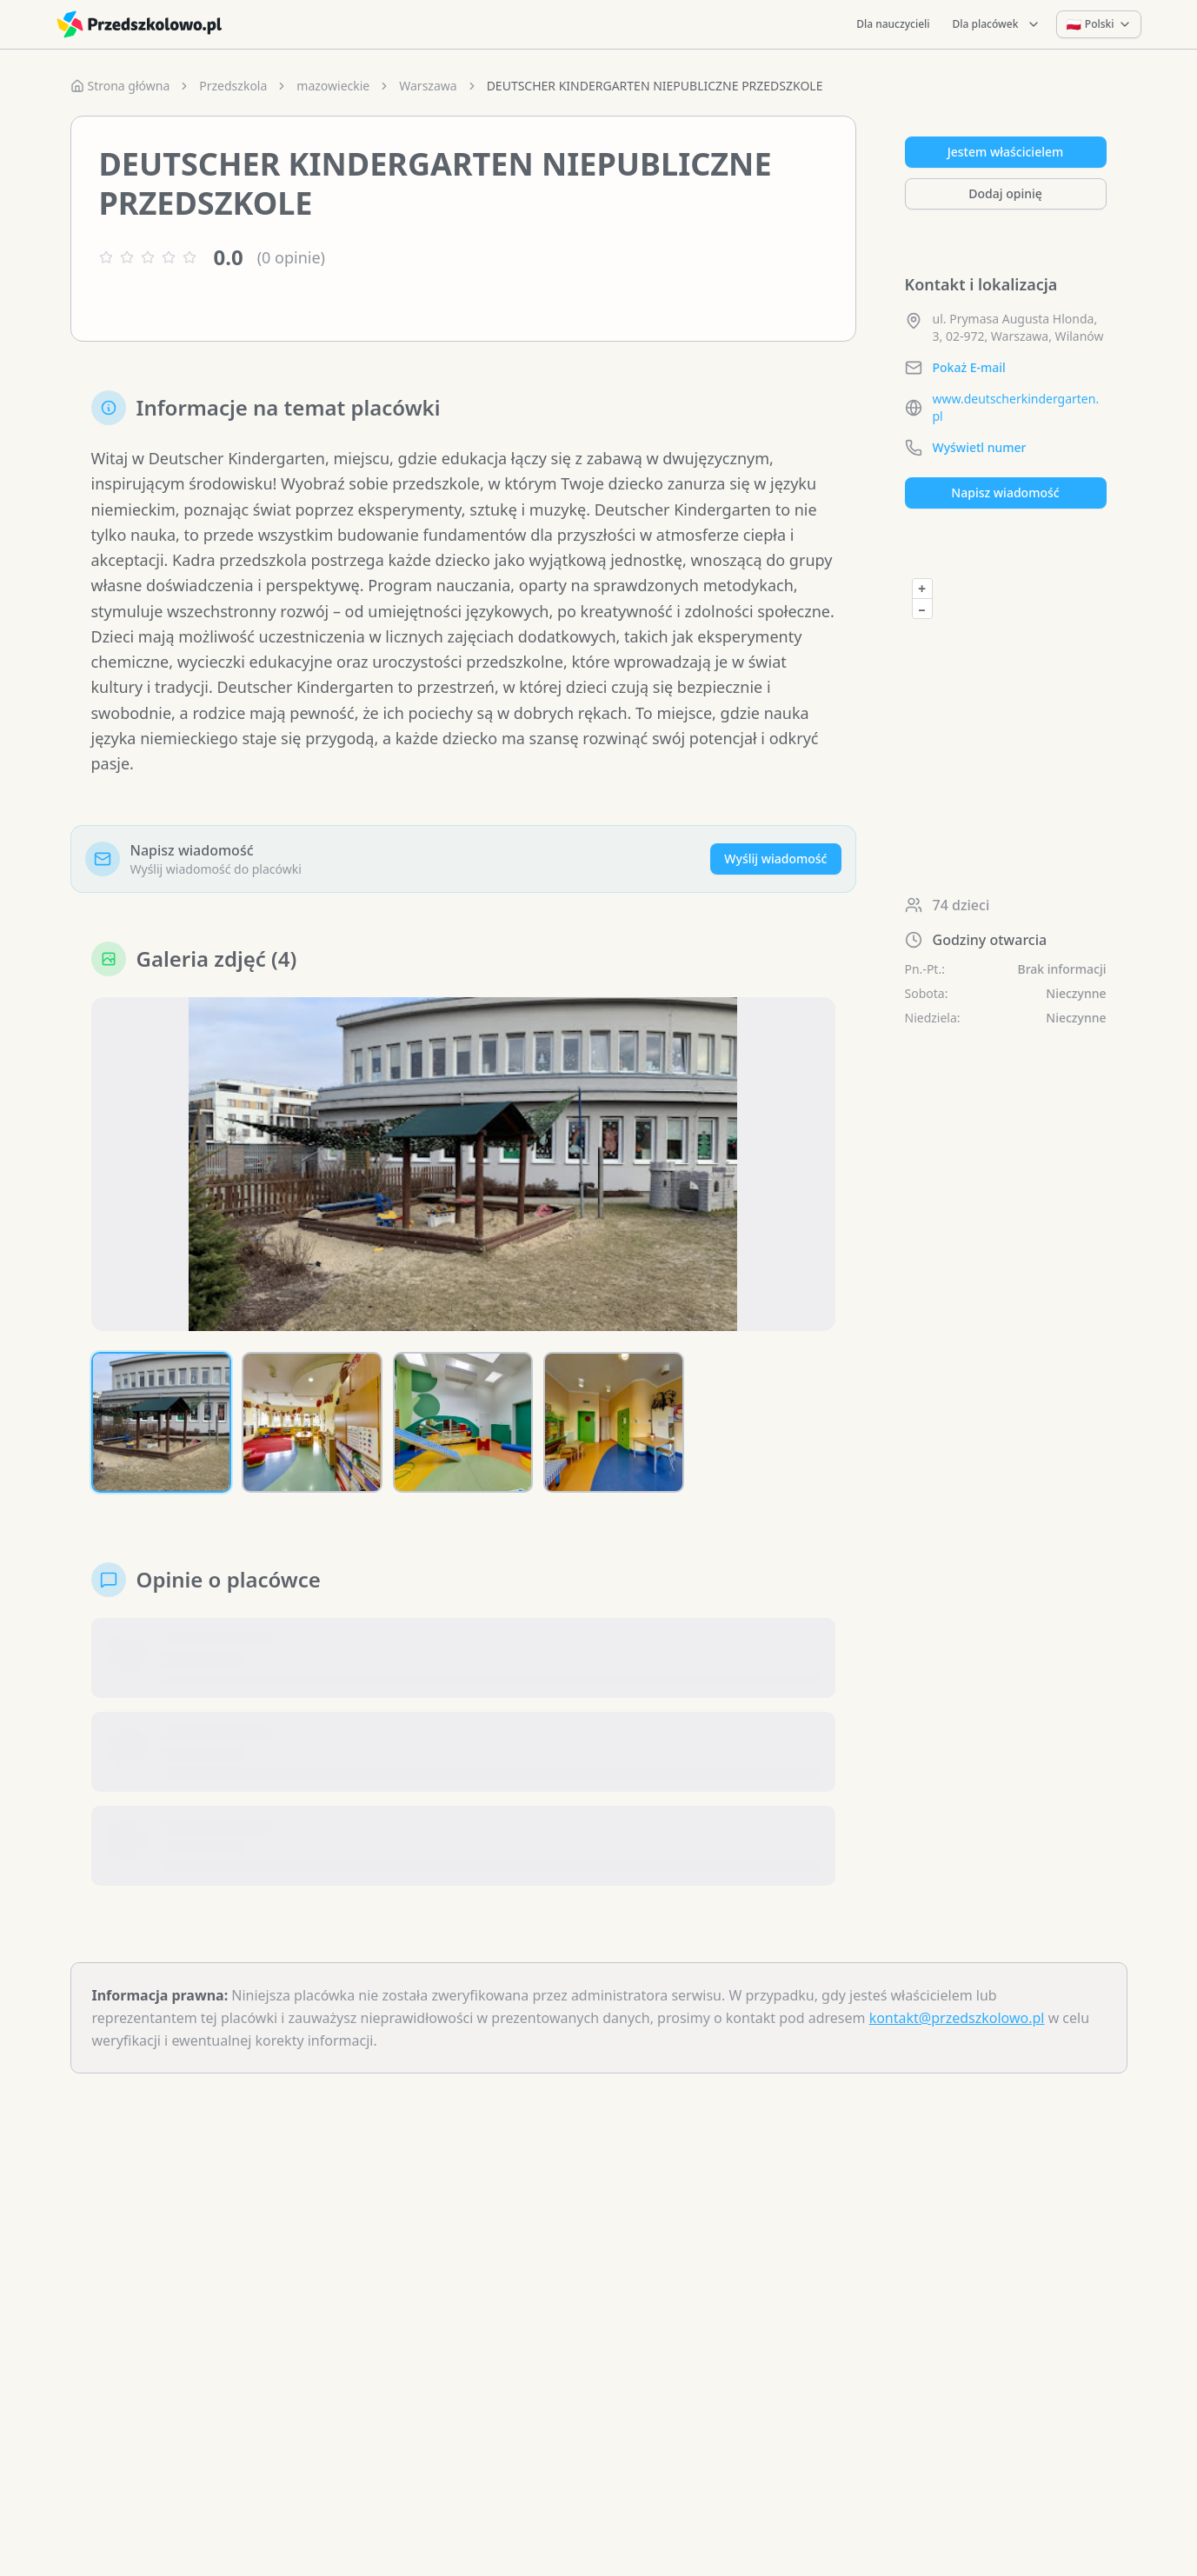  I want to click on mazowieckie, so click(332, 85).